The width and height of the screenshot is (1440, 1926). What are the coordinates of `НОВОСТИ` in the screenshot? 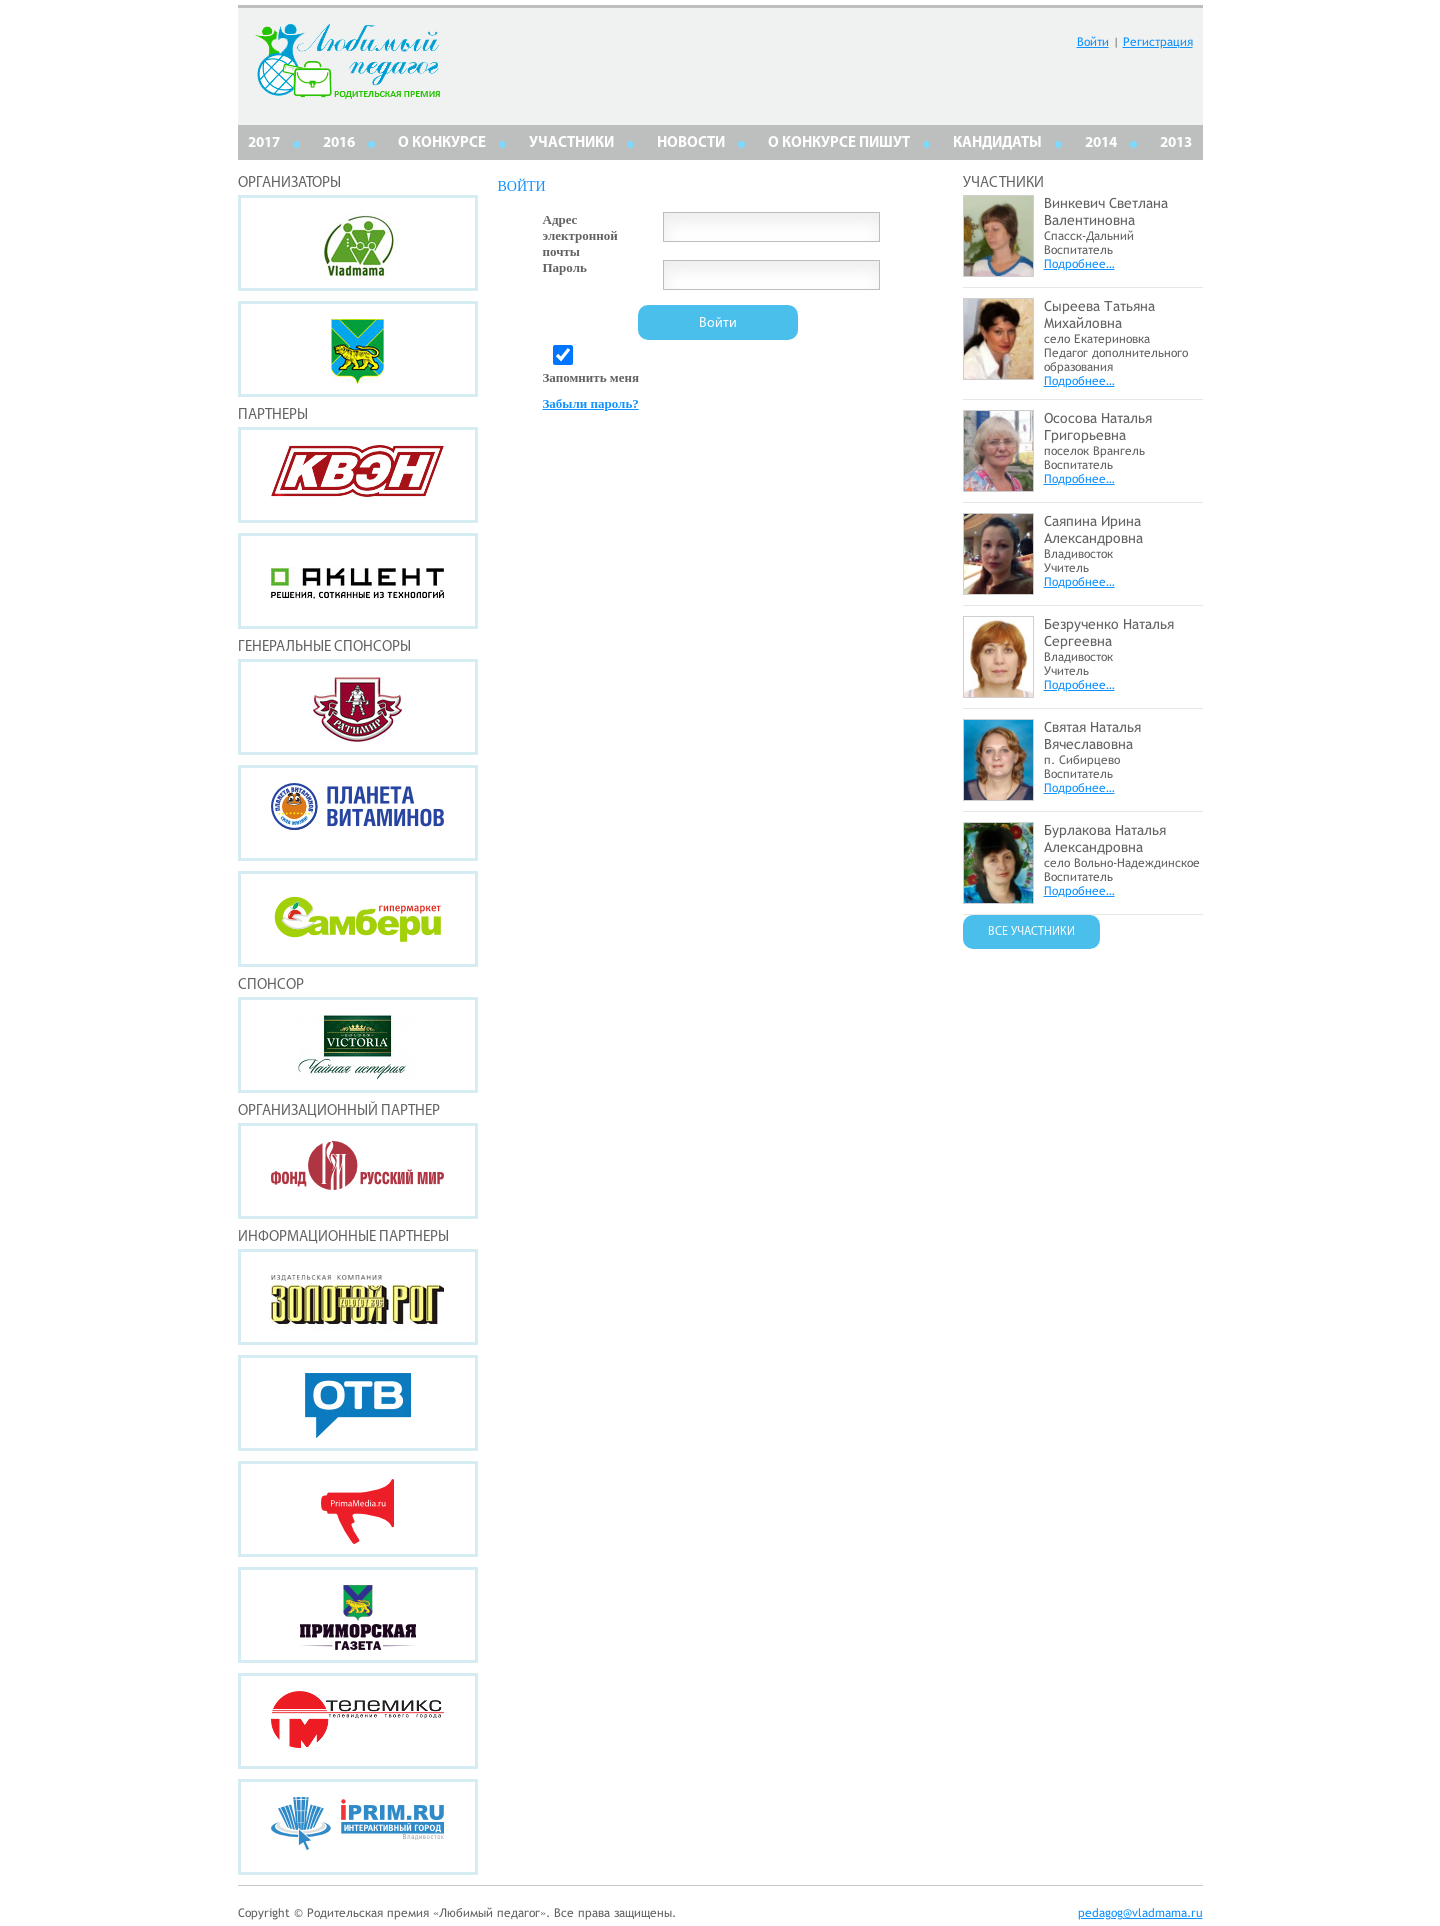 It's located at (691, 143).